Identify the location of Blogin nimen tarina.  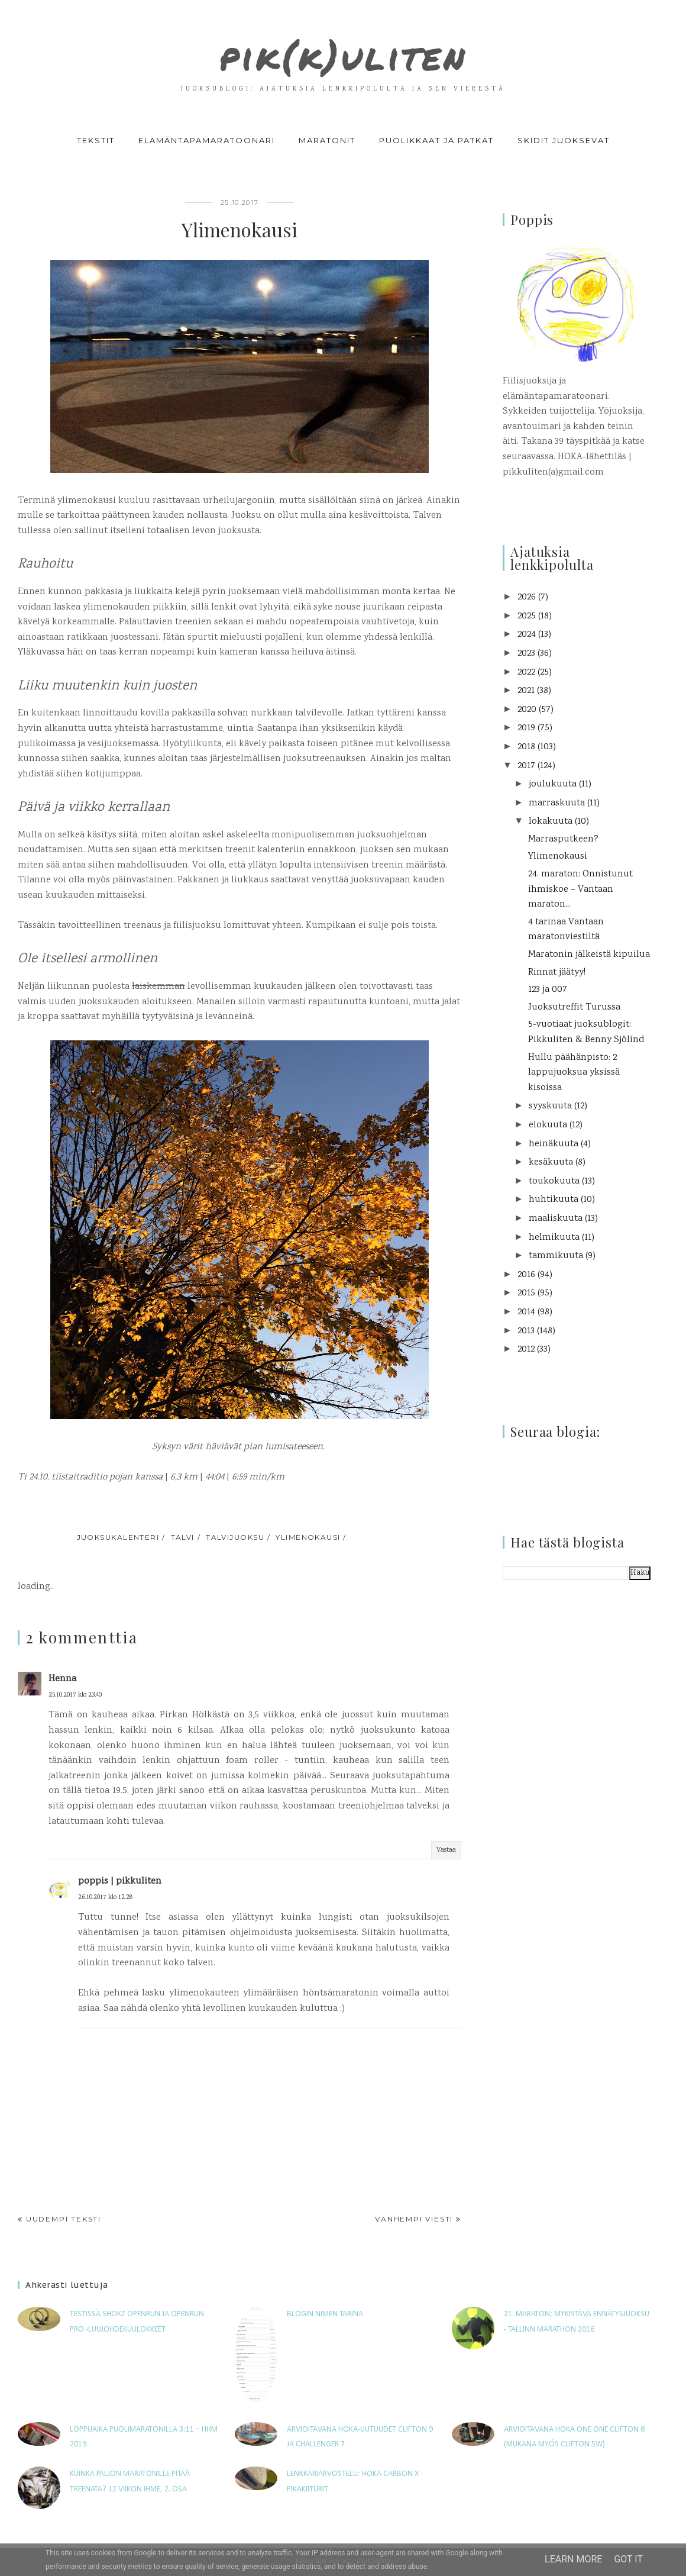
(325, 2314).